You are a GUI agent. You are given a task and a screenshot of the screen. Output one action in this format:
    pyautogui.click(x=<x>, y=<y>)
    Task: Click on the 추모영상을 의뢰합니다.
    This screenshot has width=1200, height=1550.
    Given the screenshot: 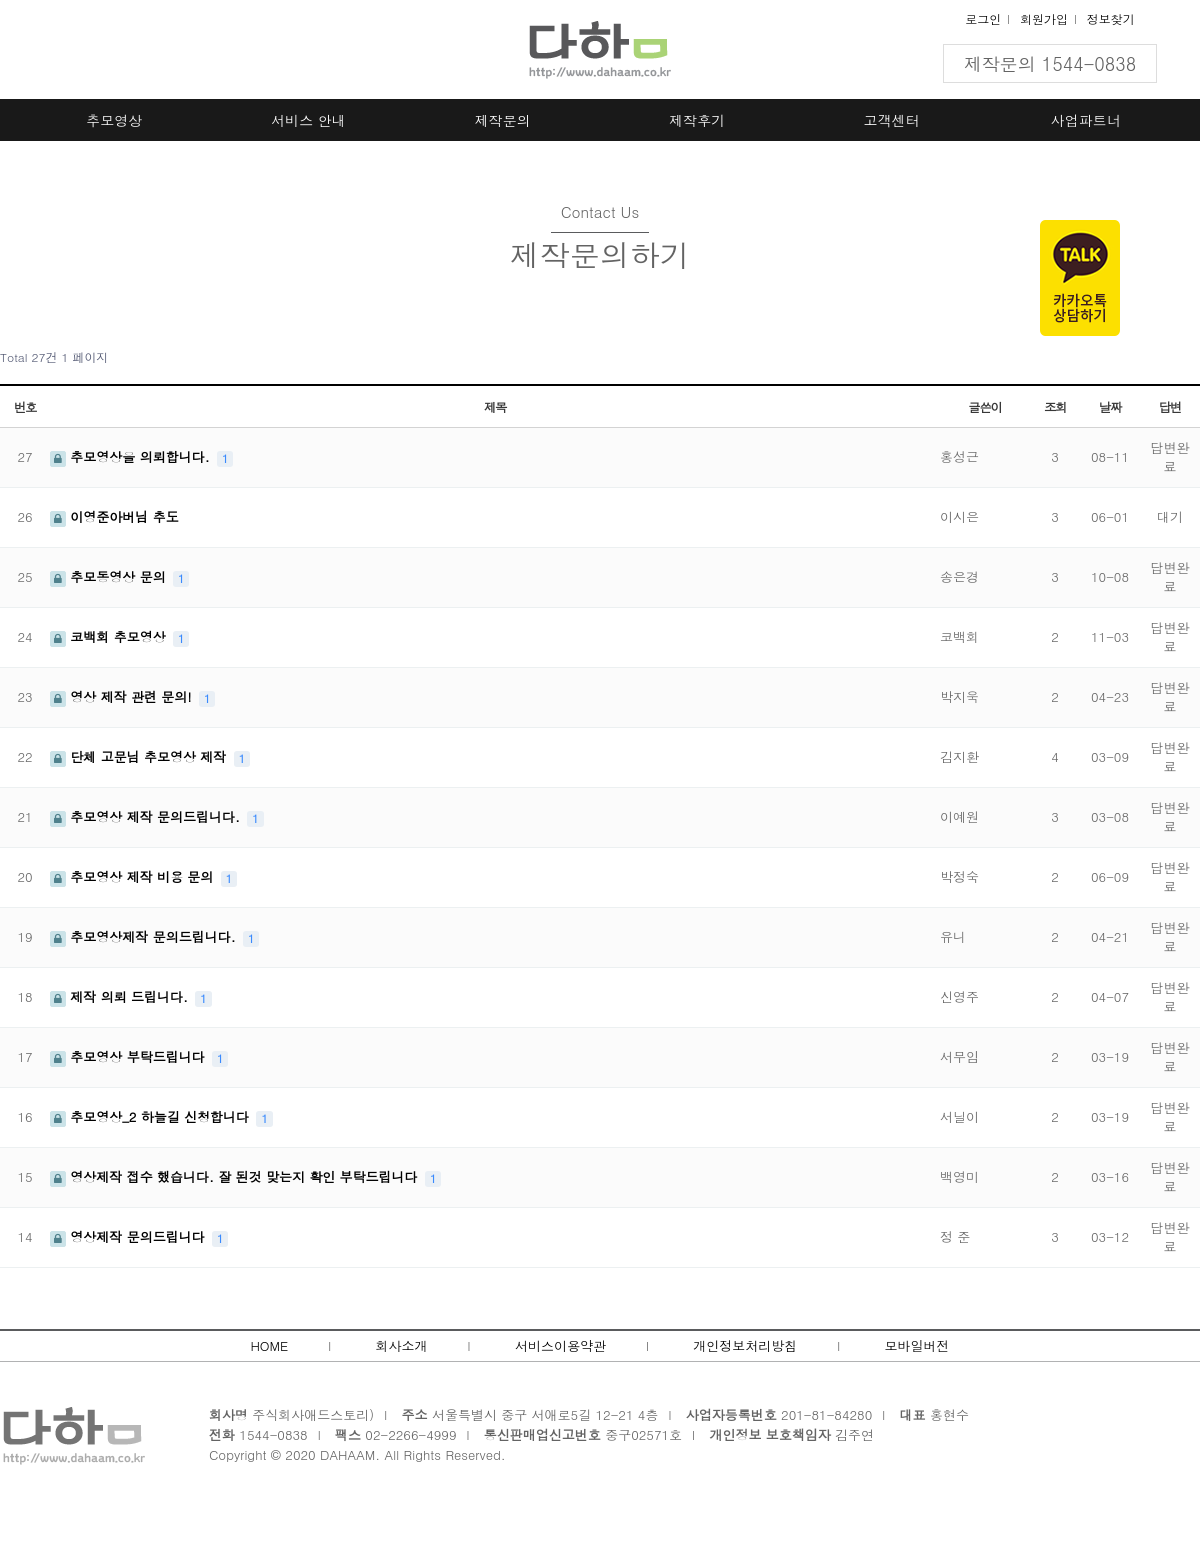 What is the action you would take?
    pyautogui.click(x=132, y=456)
    